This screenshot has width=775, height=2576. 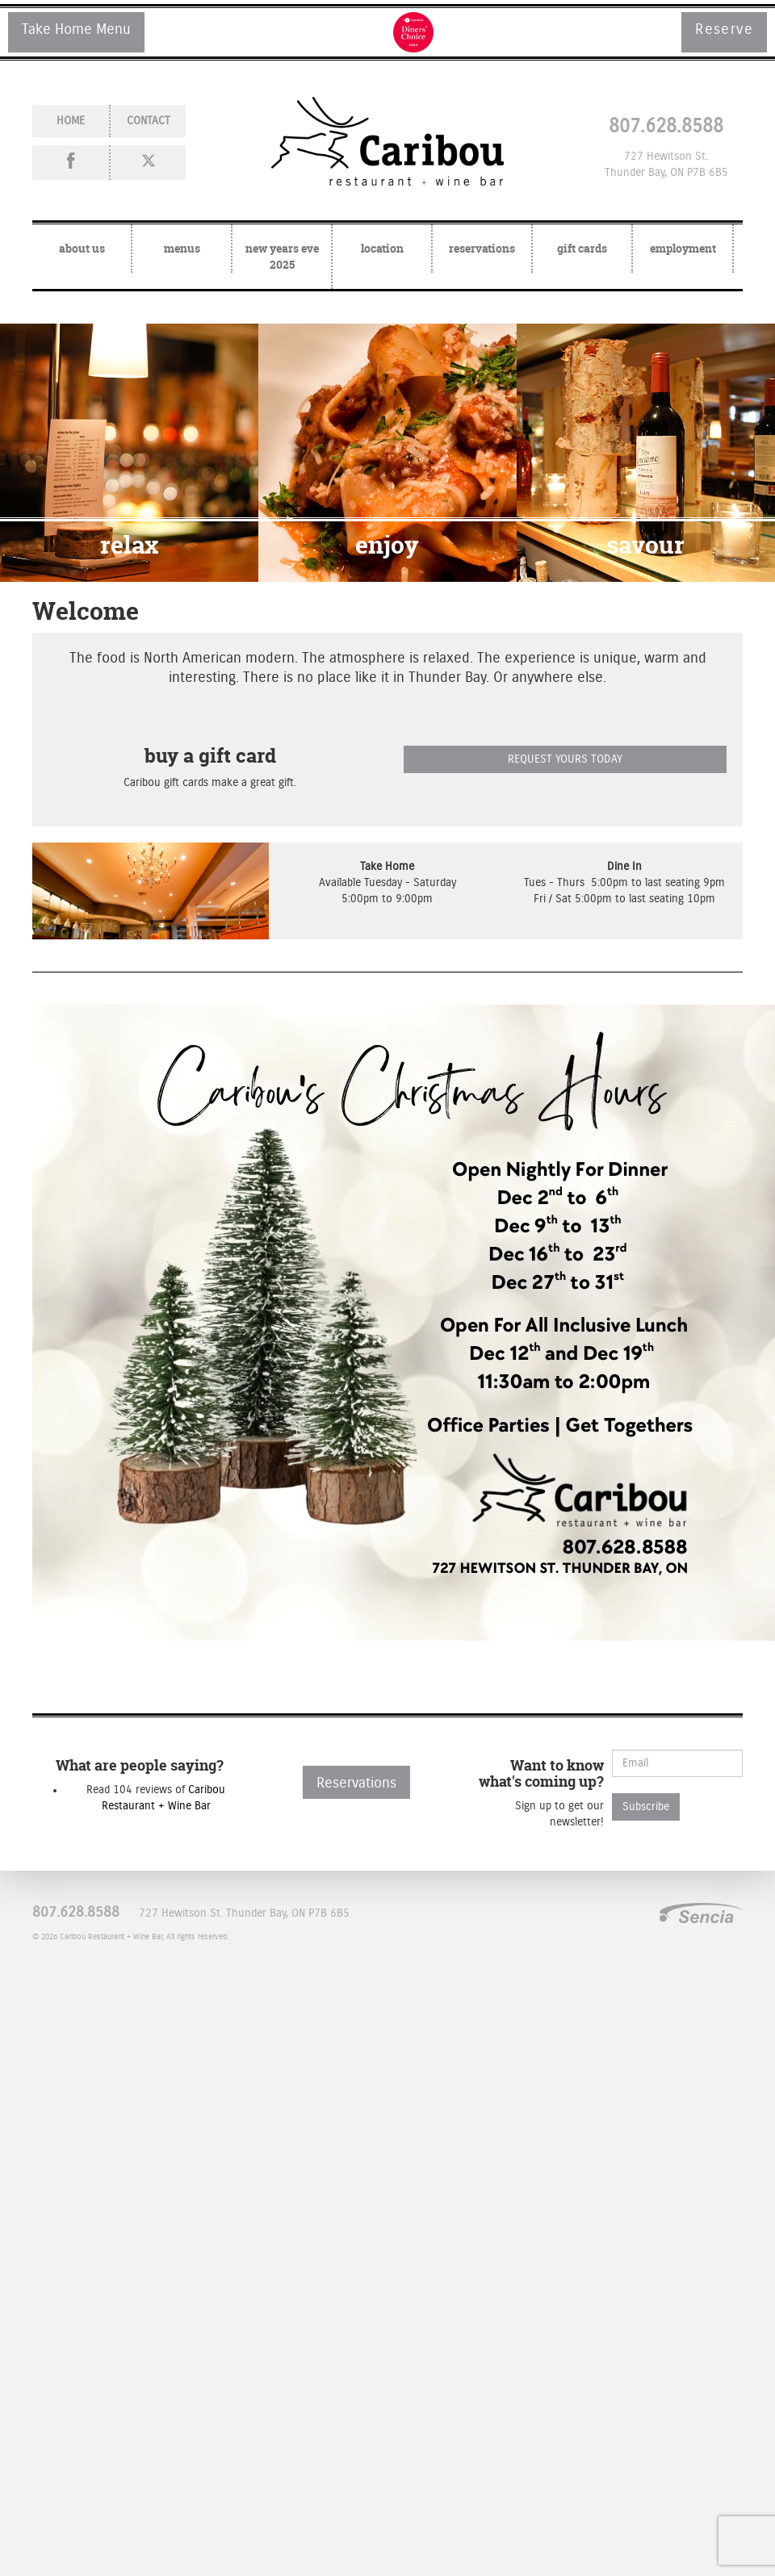 I want to click on REQUEST YOURS TODAY, so click(x=565, y=759).